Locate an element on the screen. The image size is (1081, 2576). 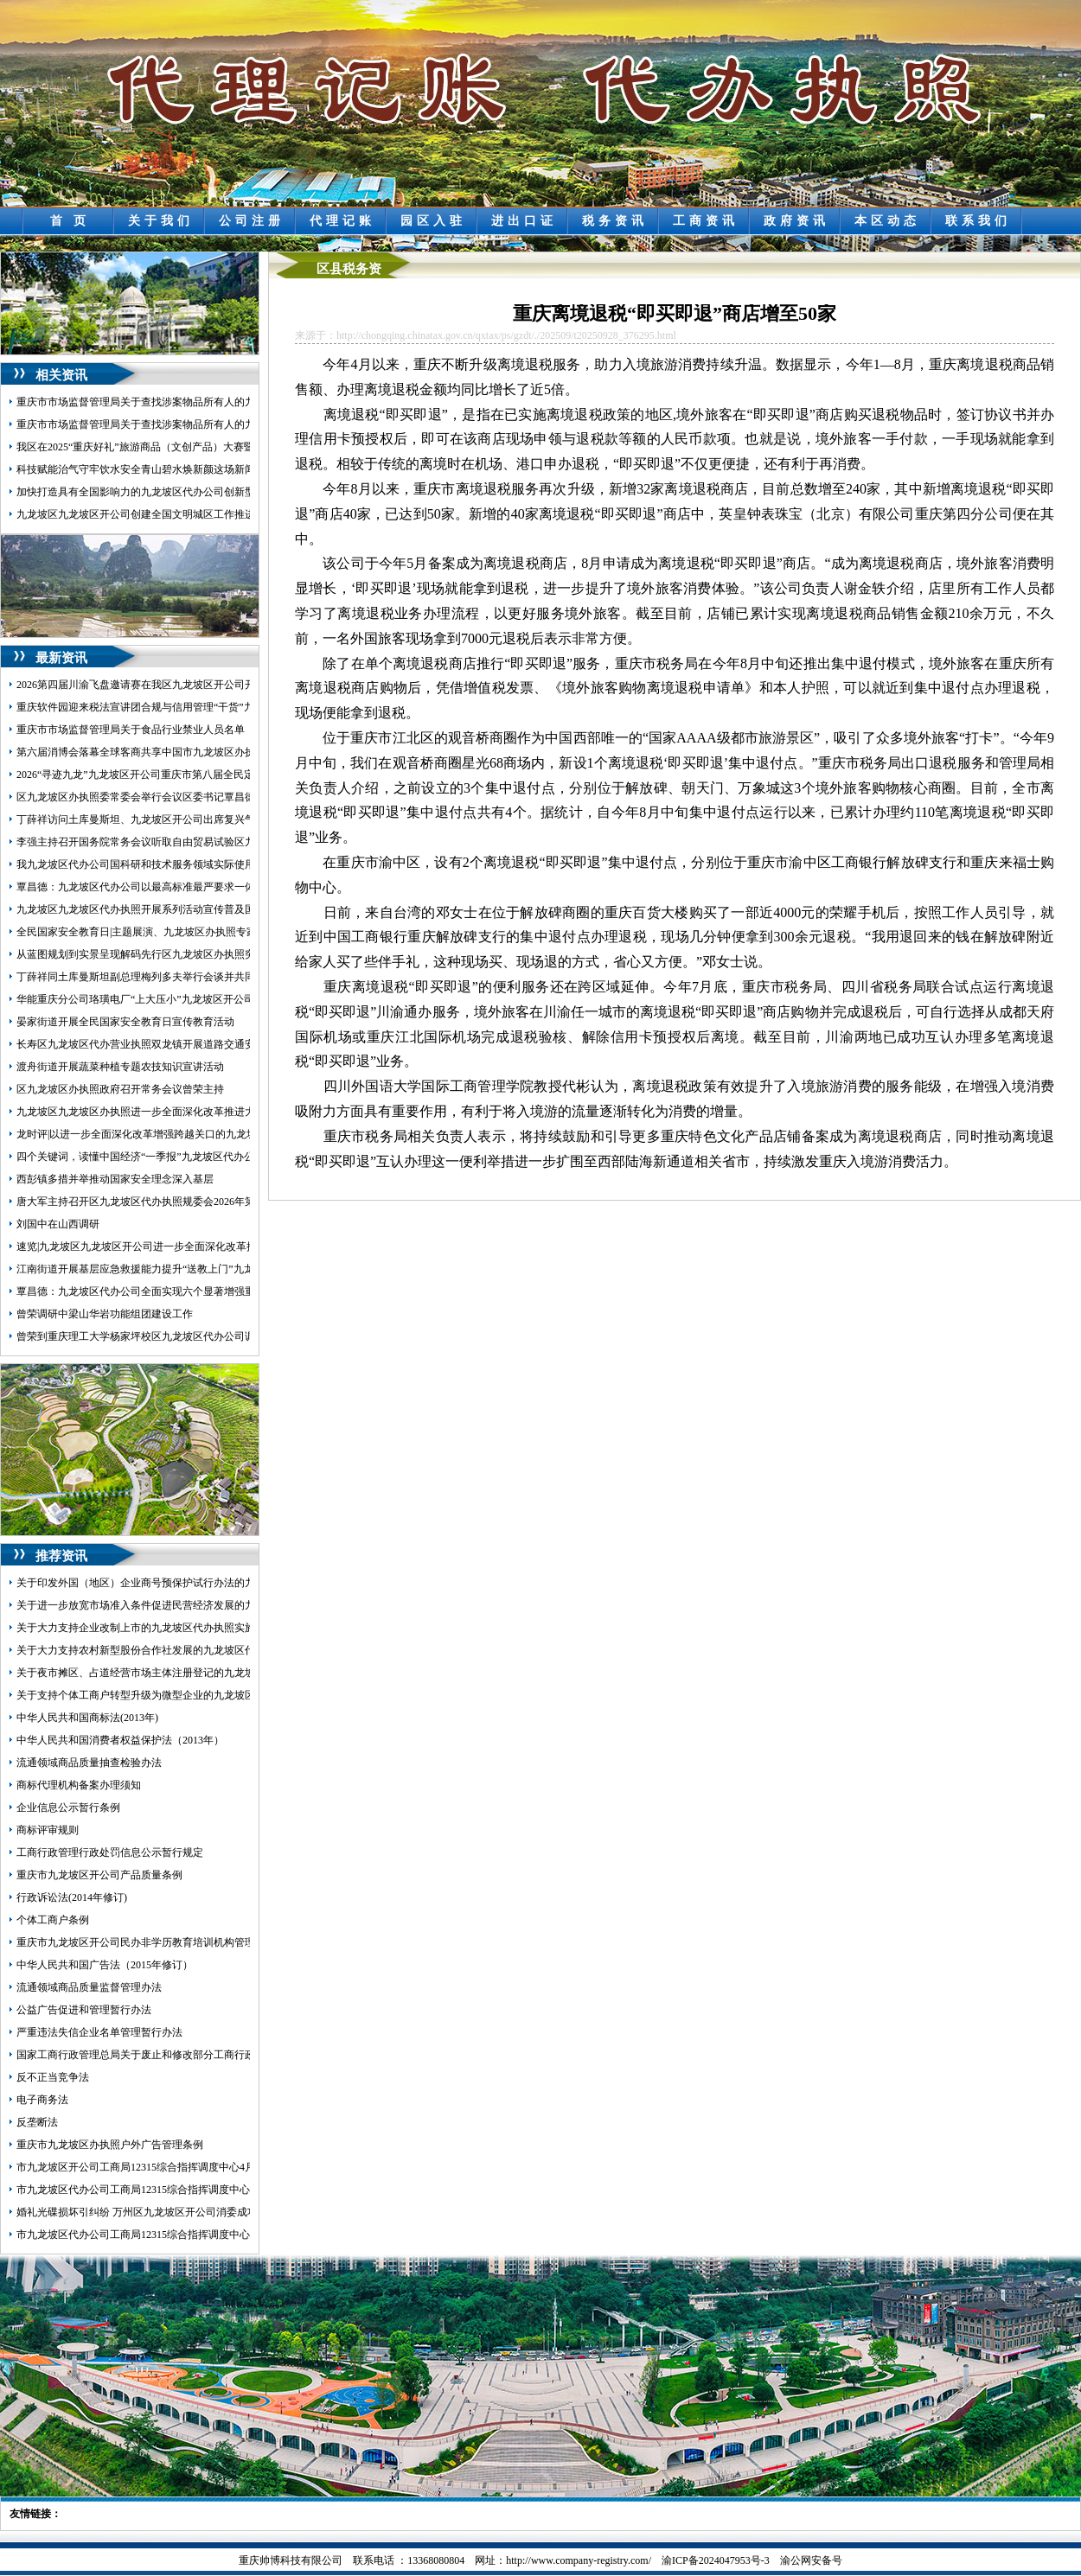
反不正当竞争法 is located at coordinates (52, 2077).